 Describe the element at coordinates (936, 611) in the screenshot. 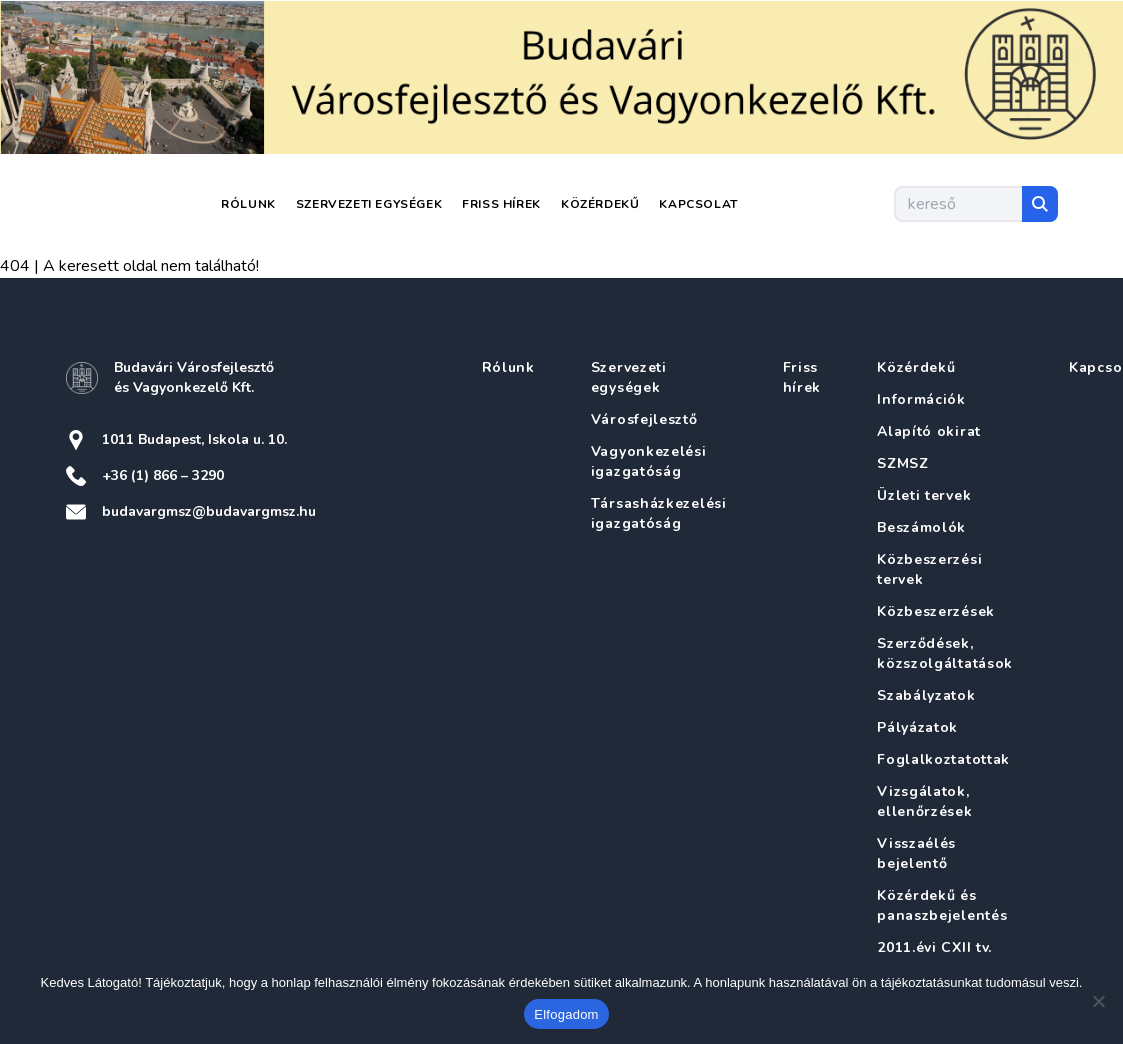

I see `Közbeszerzések` at that location.